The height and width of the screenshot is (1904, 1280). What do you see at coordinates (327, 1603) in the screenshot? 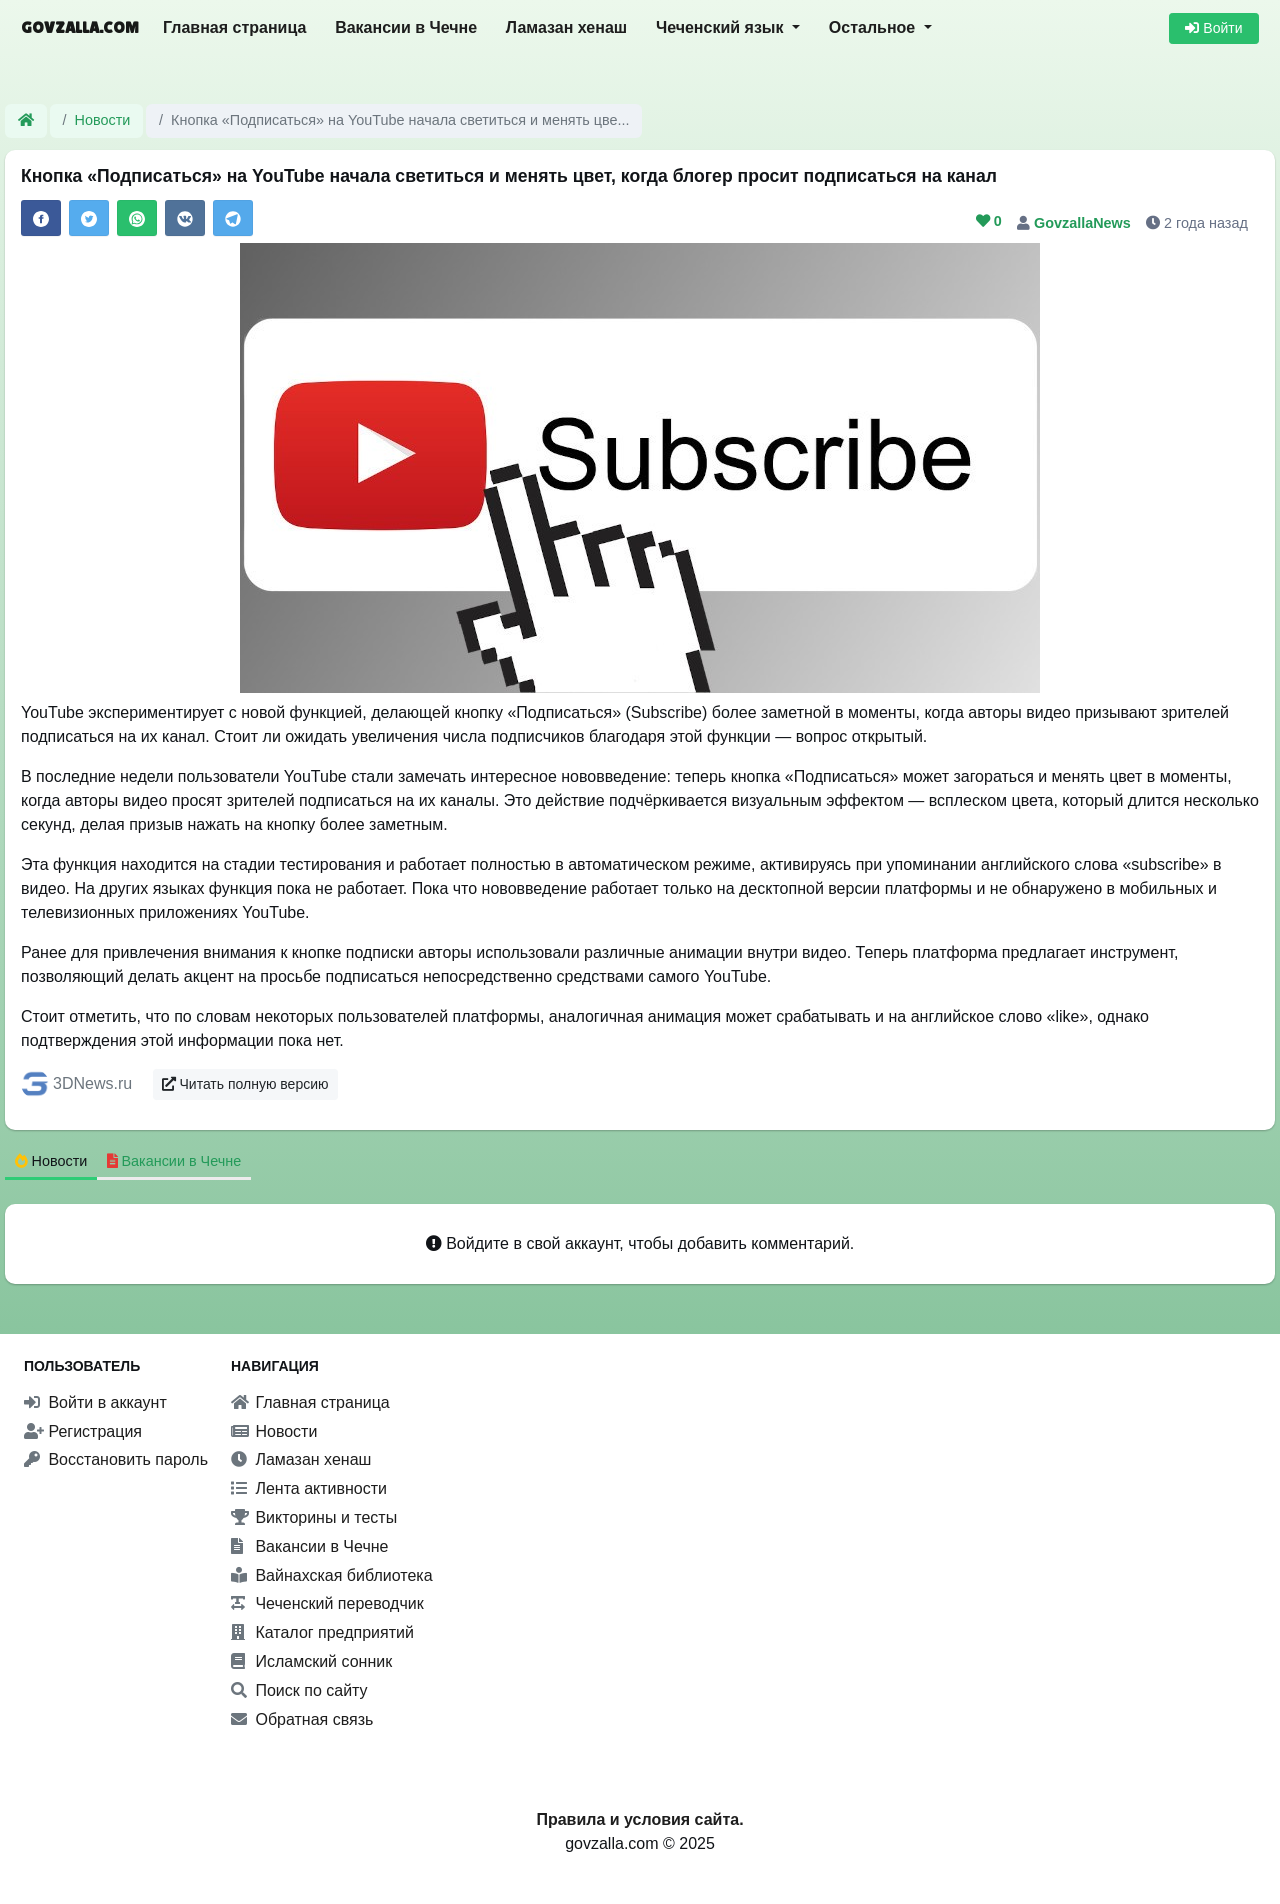
I see `Чеченский переводчик` at bounding box center [327, 1603].